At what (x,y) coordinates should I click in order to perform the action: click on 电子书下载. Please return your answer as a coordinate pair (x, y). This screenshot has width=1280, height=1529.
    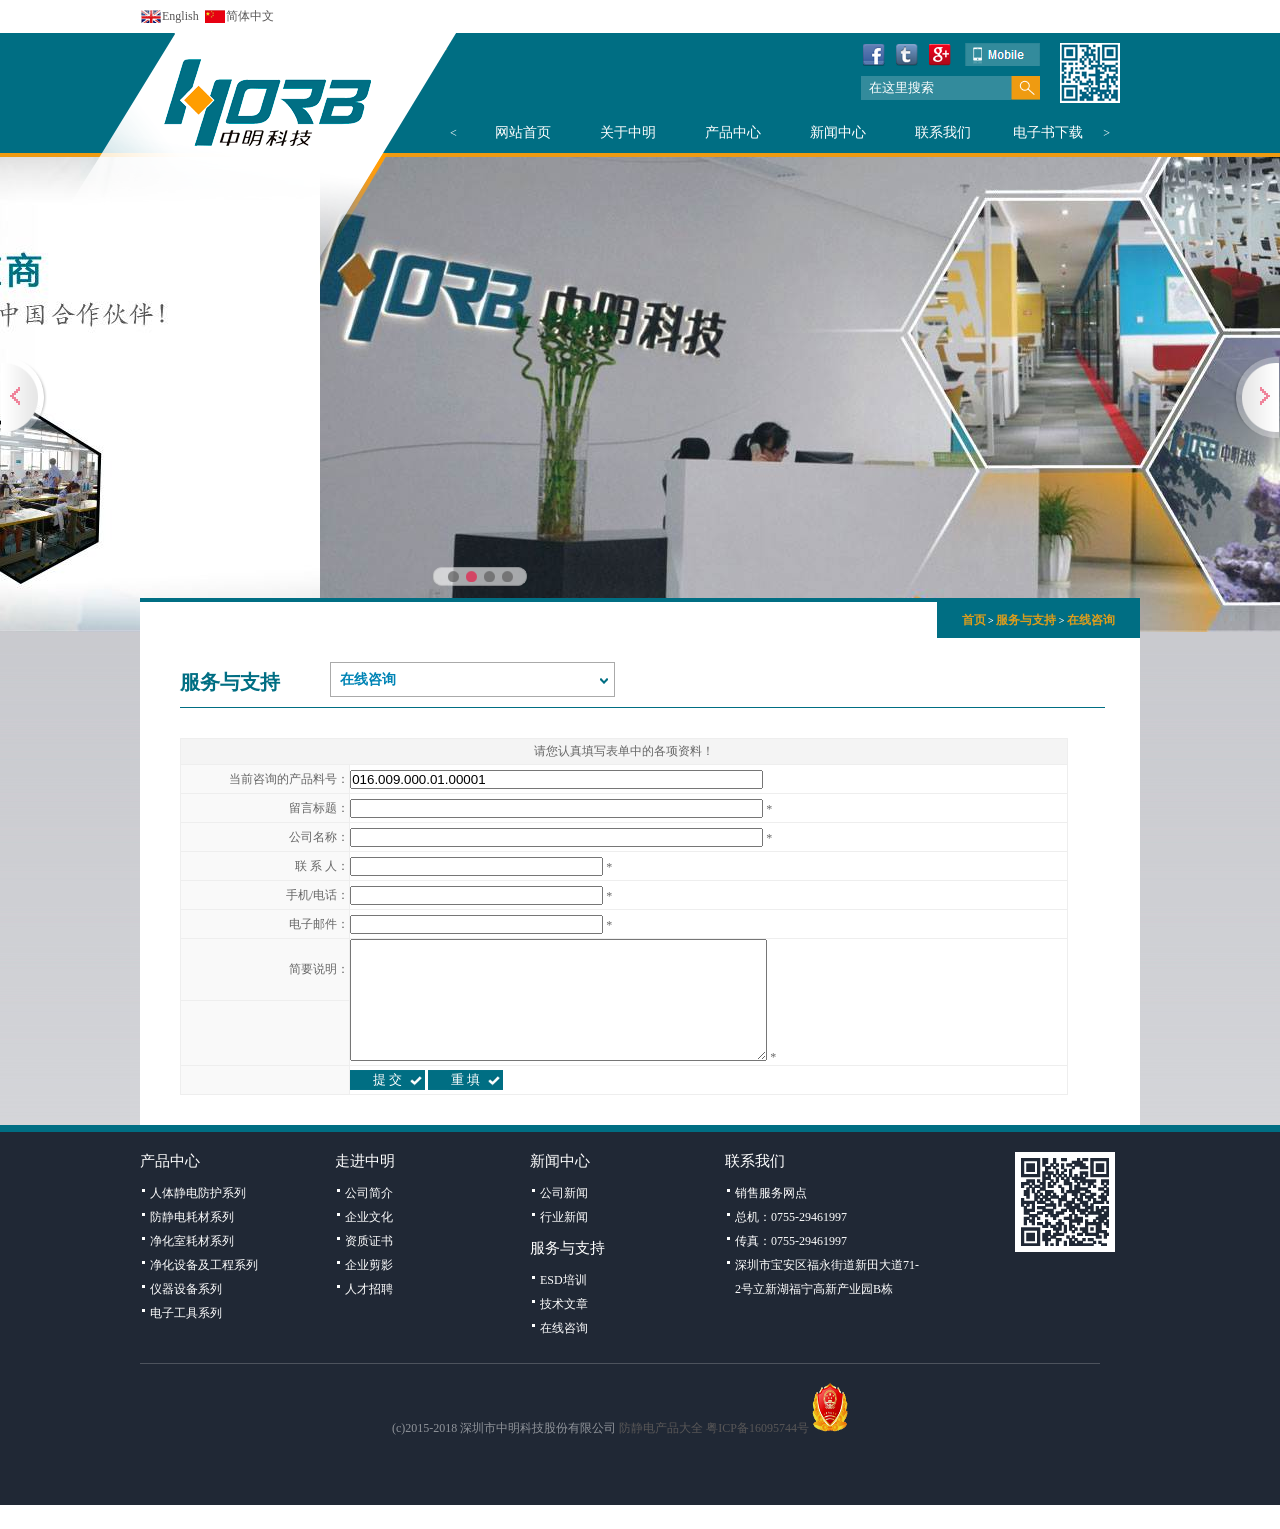
    Looking at the image, I should click on (1048, 132).